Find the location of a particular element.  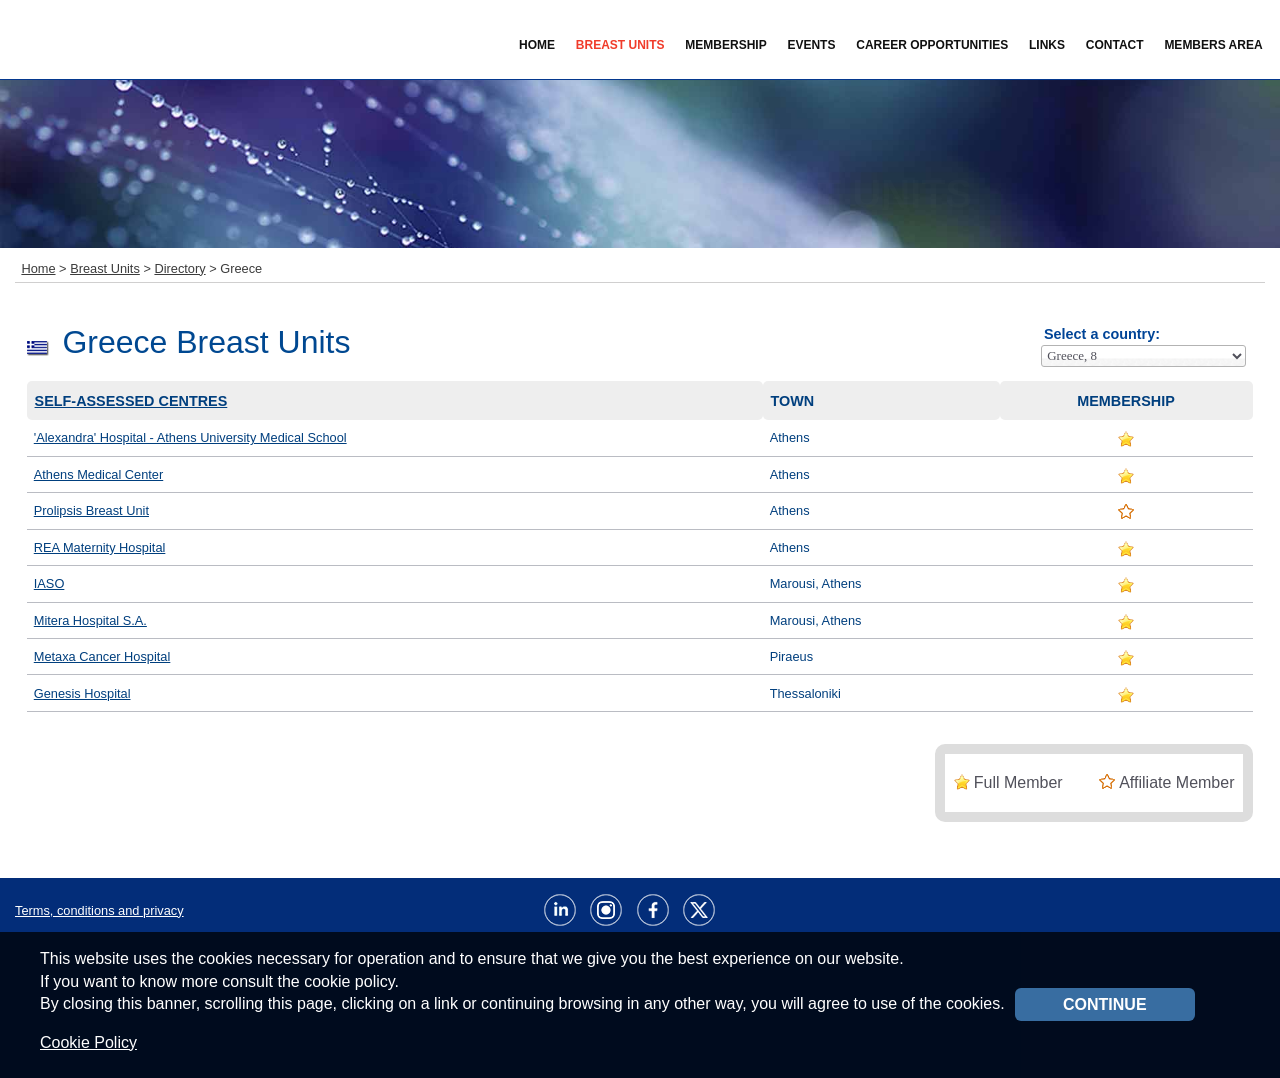

IASO is located at coordinates (49, 583).